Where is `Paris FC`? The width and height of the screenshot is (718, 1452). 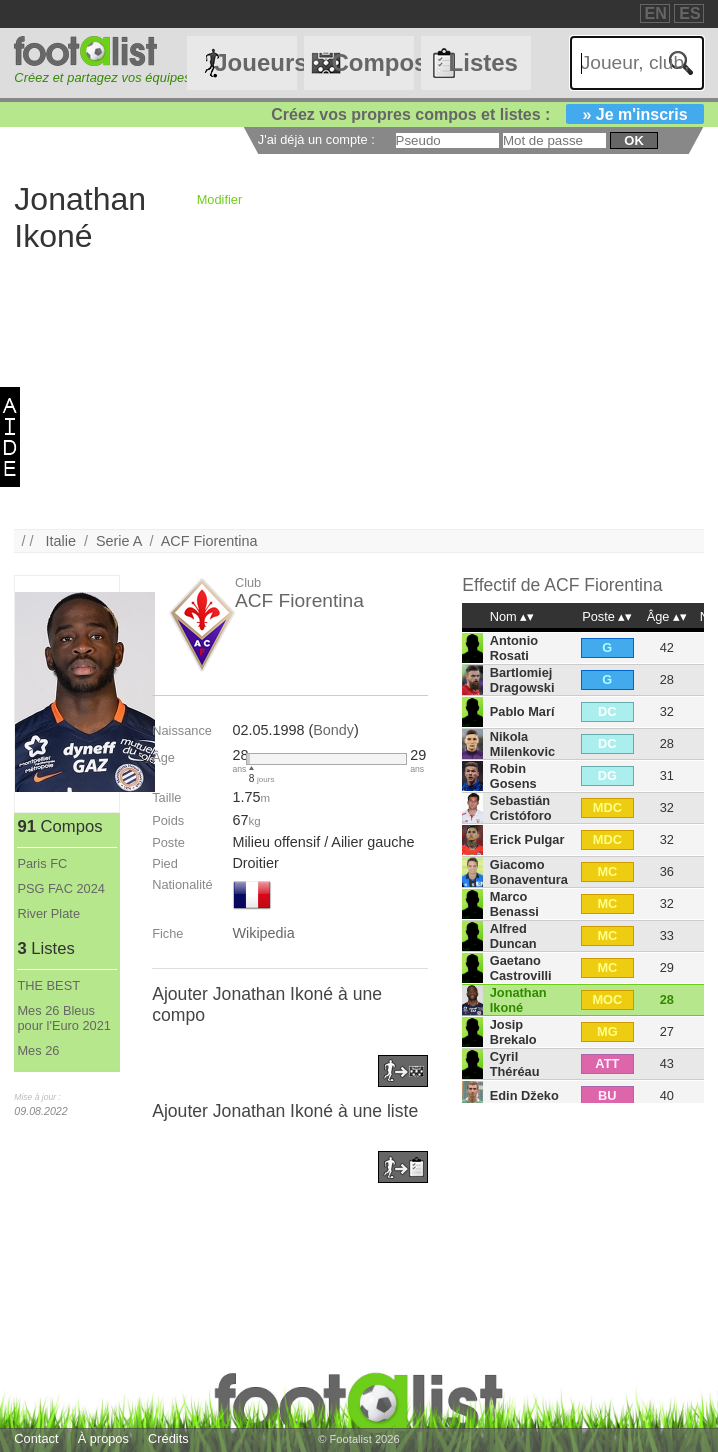 Paris FC is located at coordinates (42, 863).